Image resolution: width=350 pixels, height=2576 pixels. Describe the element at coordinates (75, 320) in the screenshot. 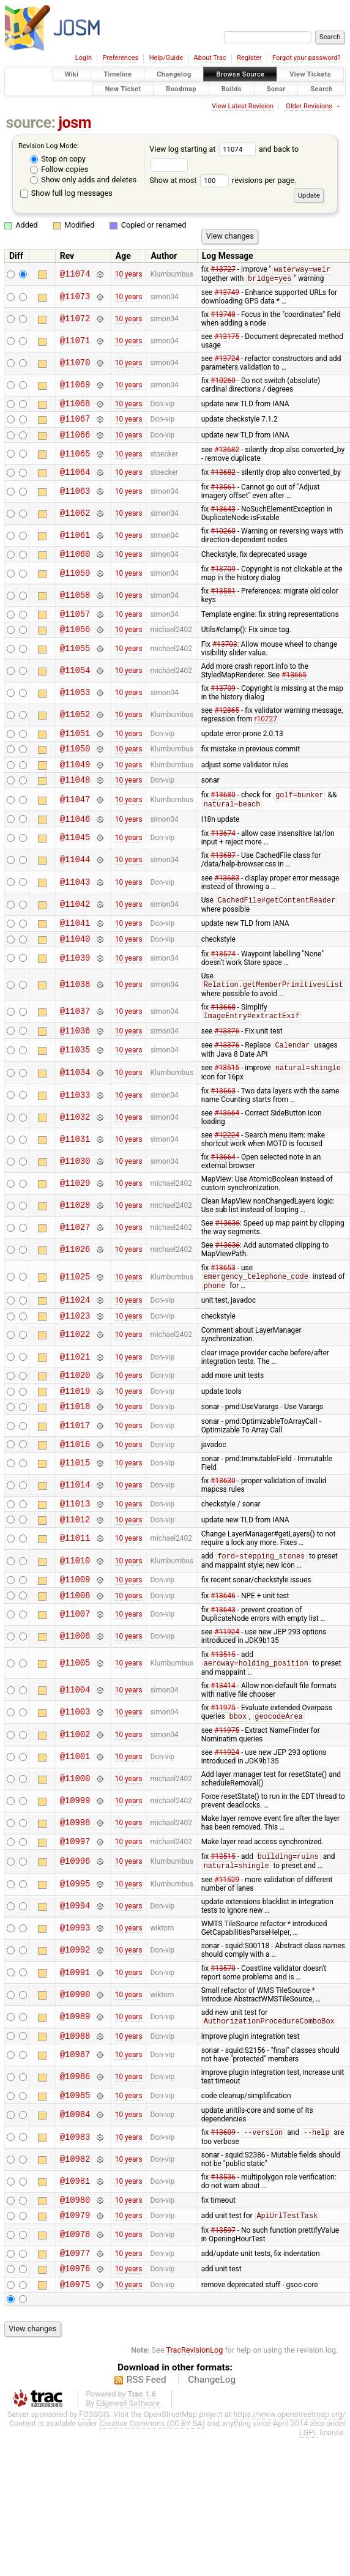

I see `@11072` at that location.